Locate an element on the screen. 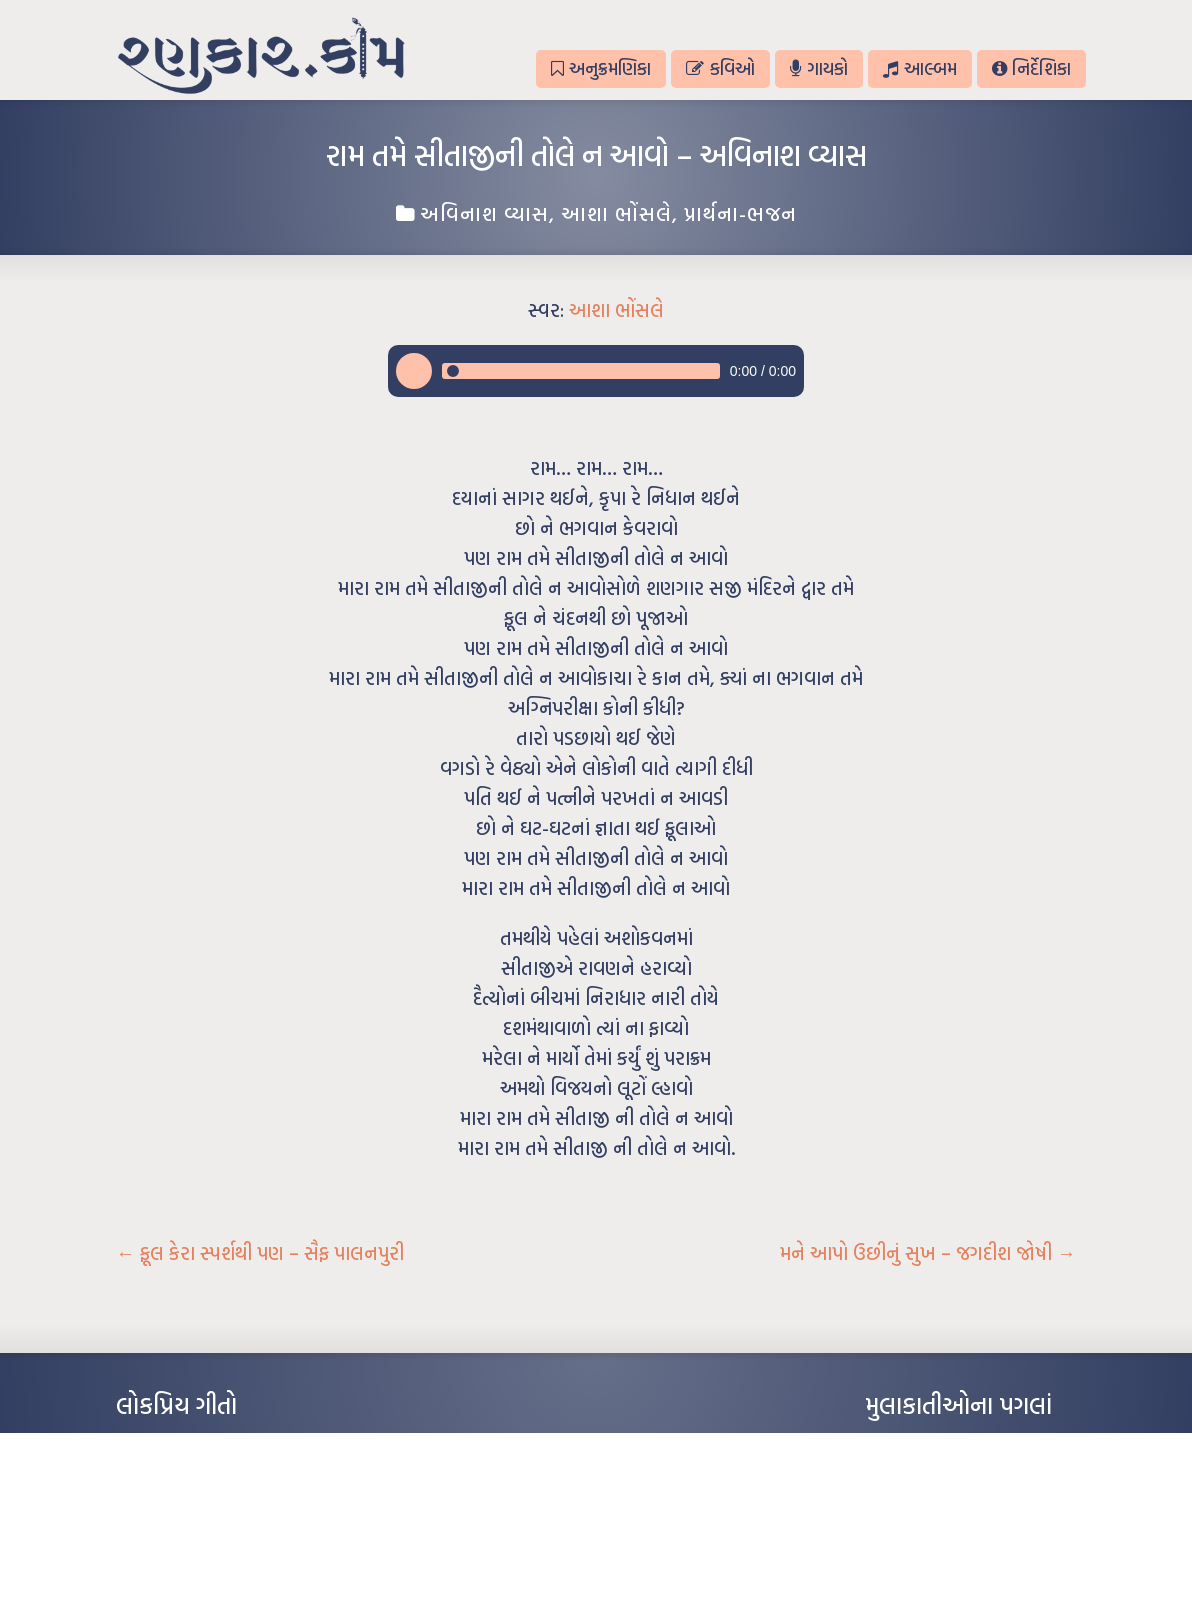 The height and width of the screenshot is (1615, 1192). દીકરો મારો લાડકવાયો – કૈલાસ પંડિત is located at coordinates (201, 1534).